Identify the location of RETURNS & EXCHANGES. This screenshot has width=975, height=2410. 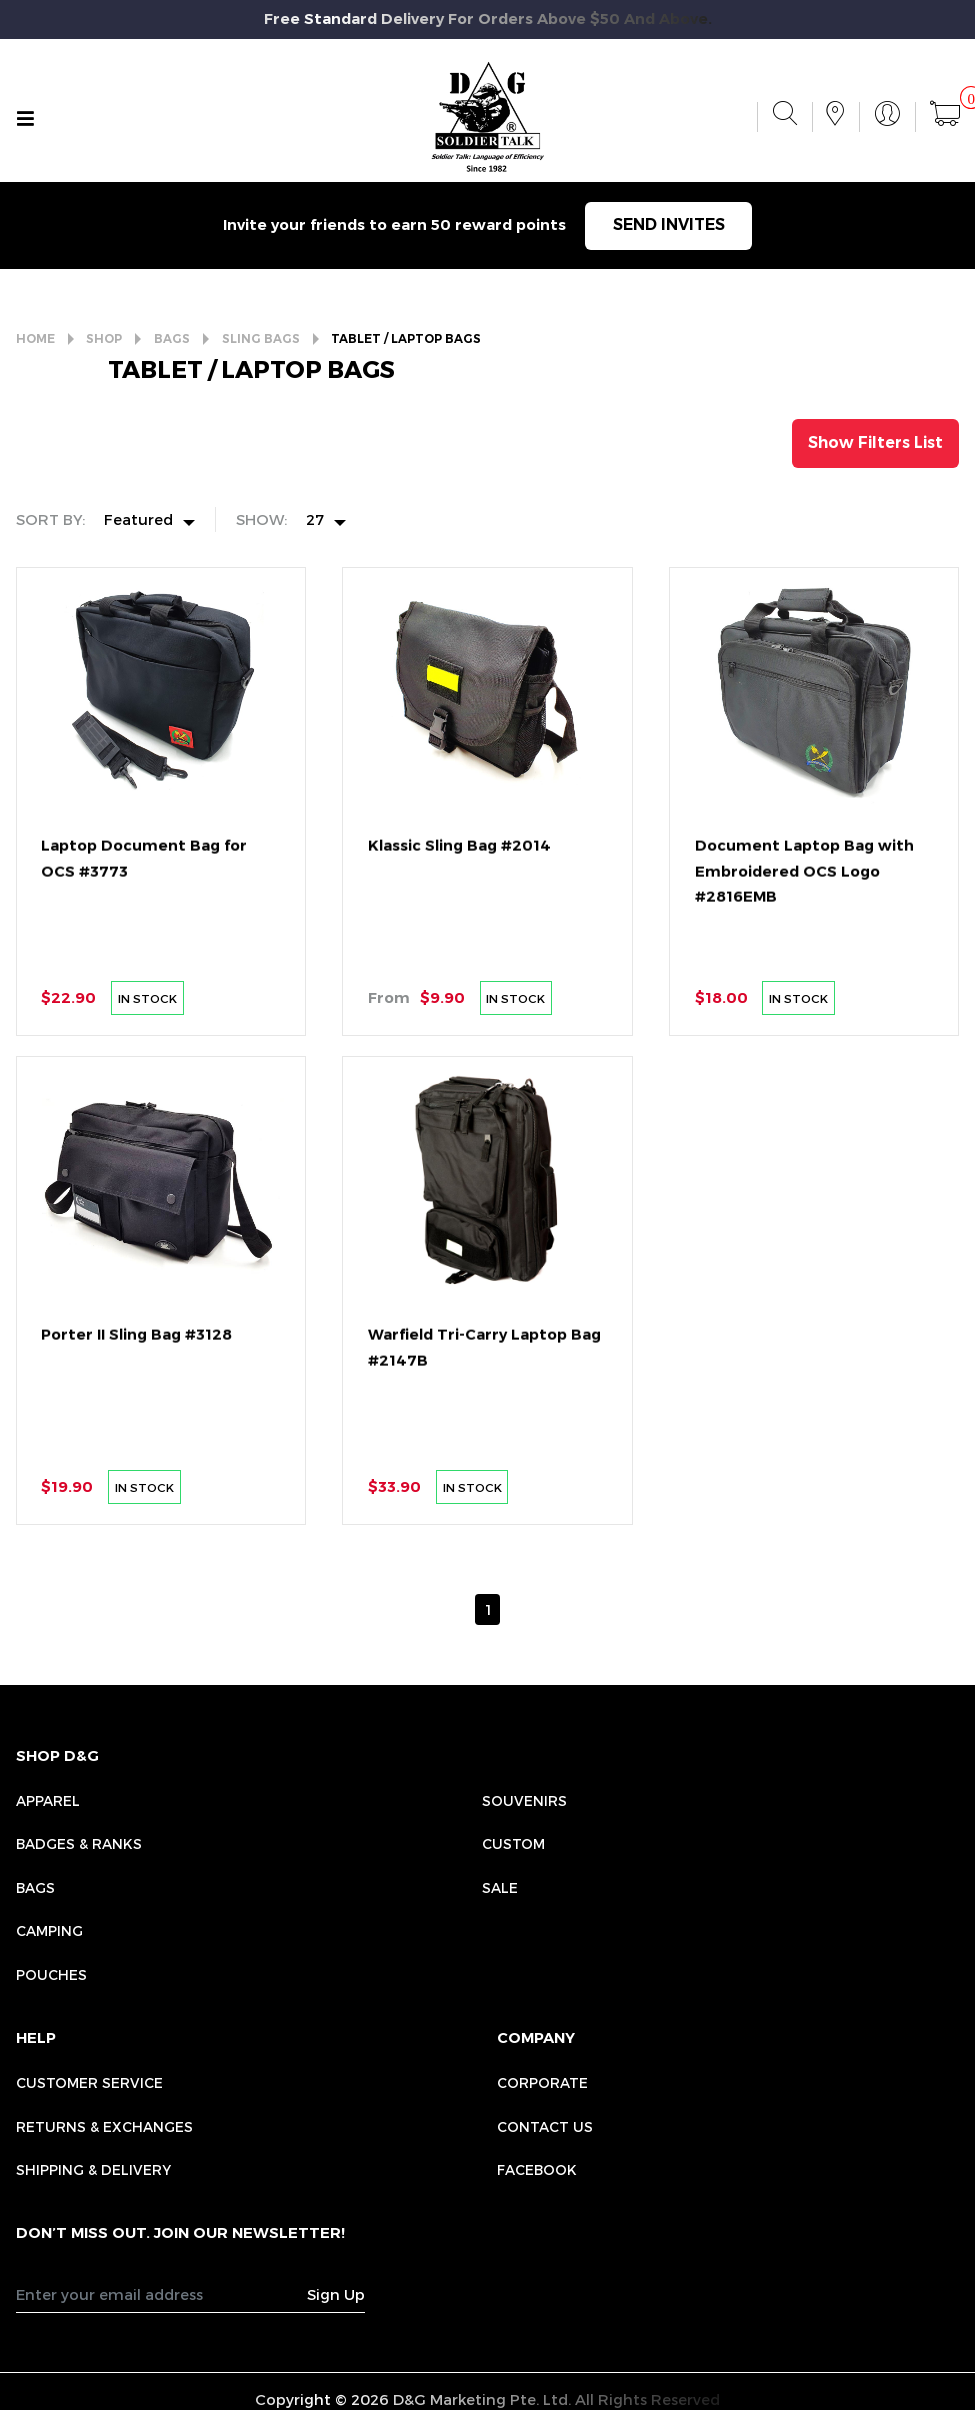
(104, 2126).